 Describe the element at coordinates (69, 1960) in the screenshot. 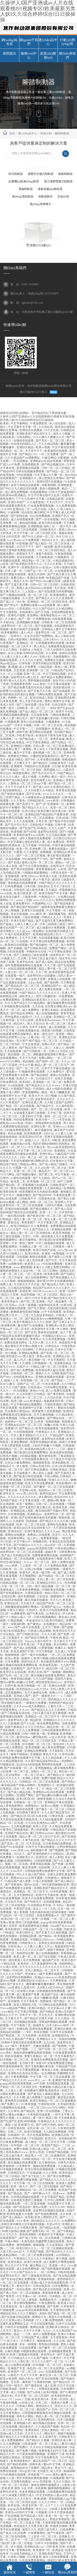

I see `欧美日韩片` at that location.